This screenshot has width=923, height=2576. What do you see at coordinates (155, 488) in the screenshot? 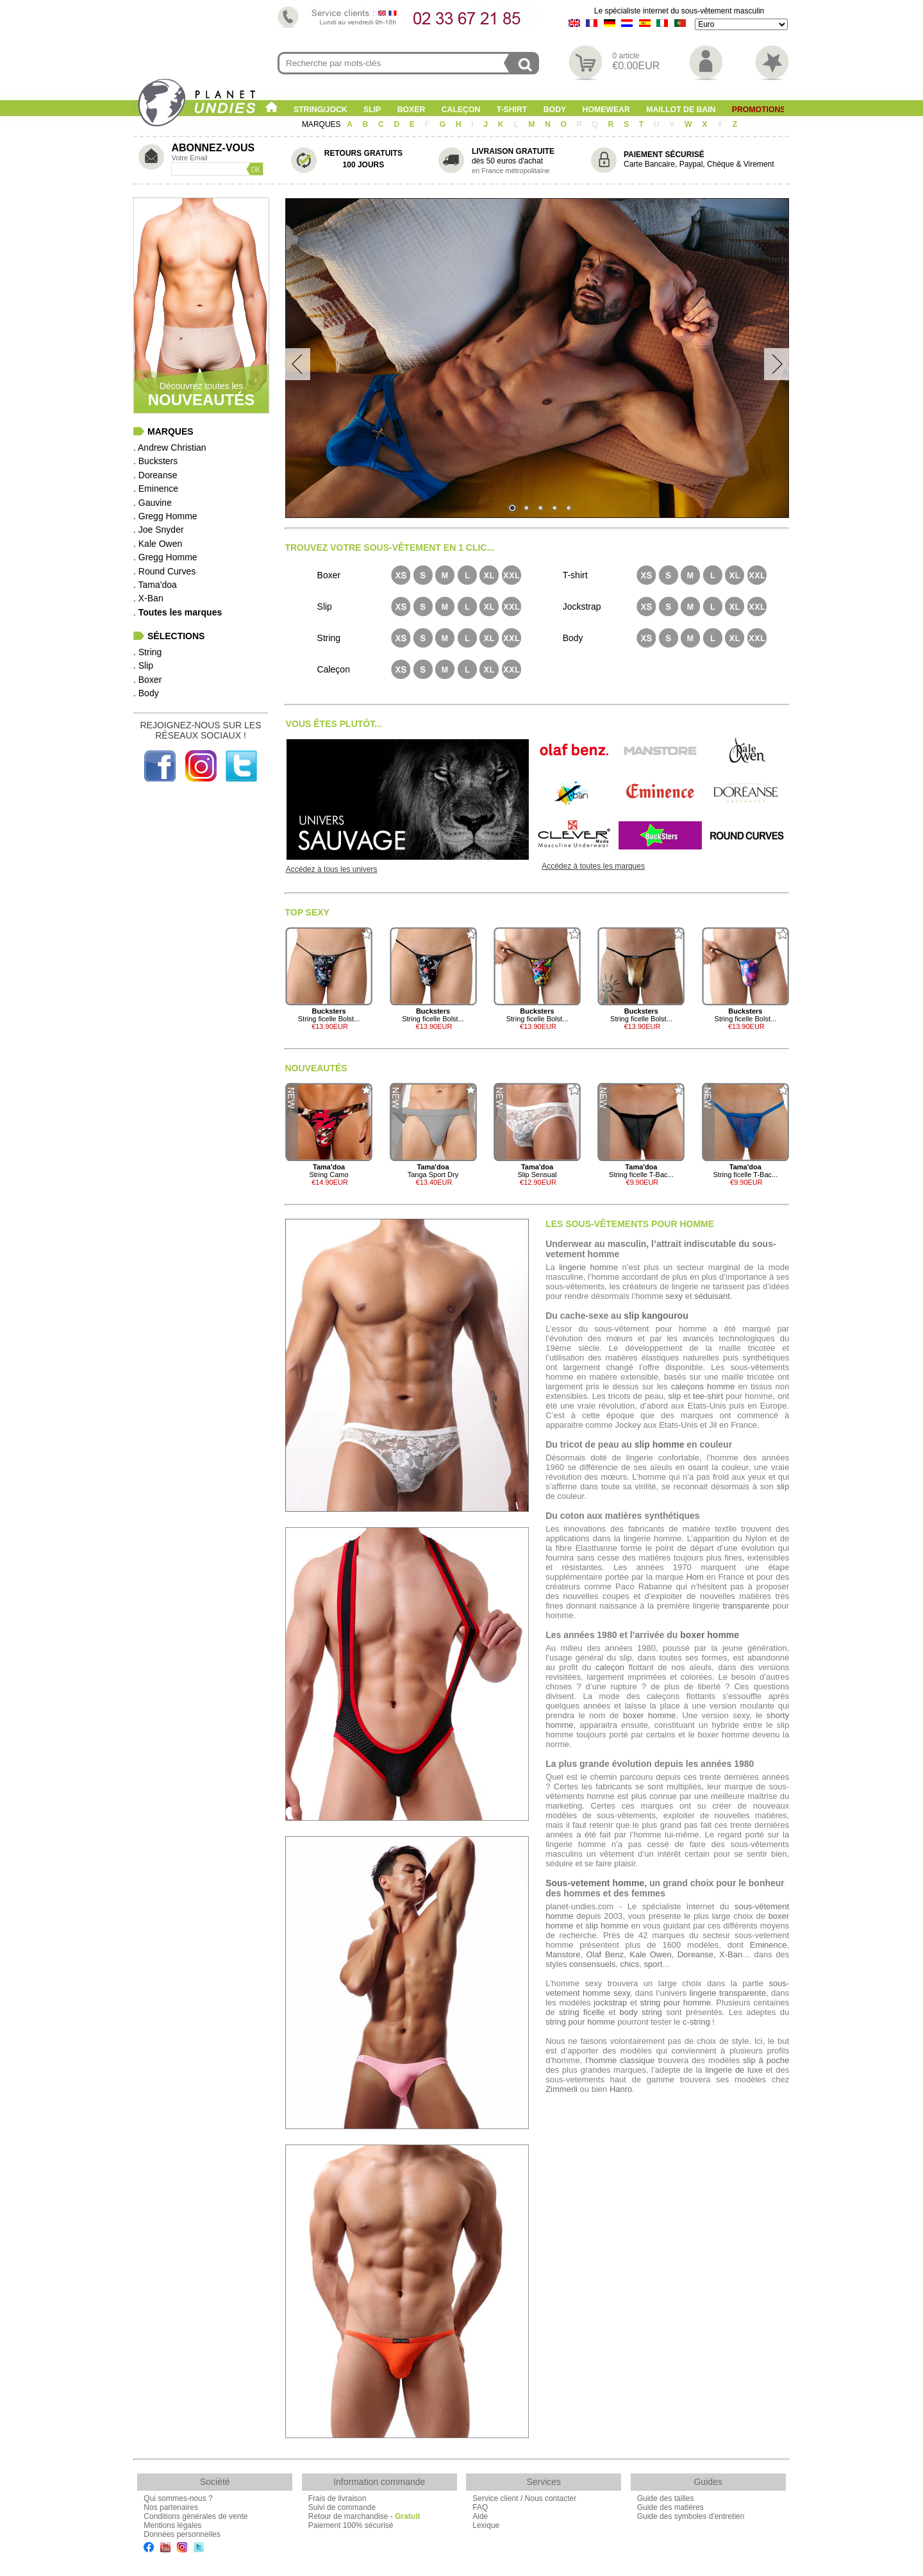
I see `. Eminence` at bounding box center [155, 488].